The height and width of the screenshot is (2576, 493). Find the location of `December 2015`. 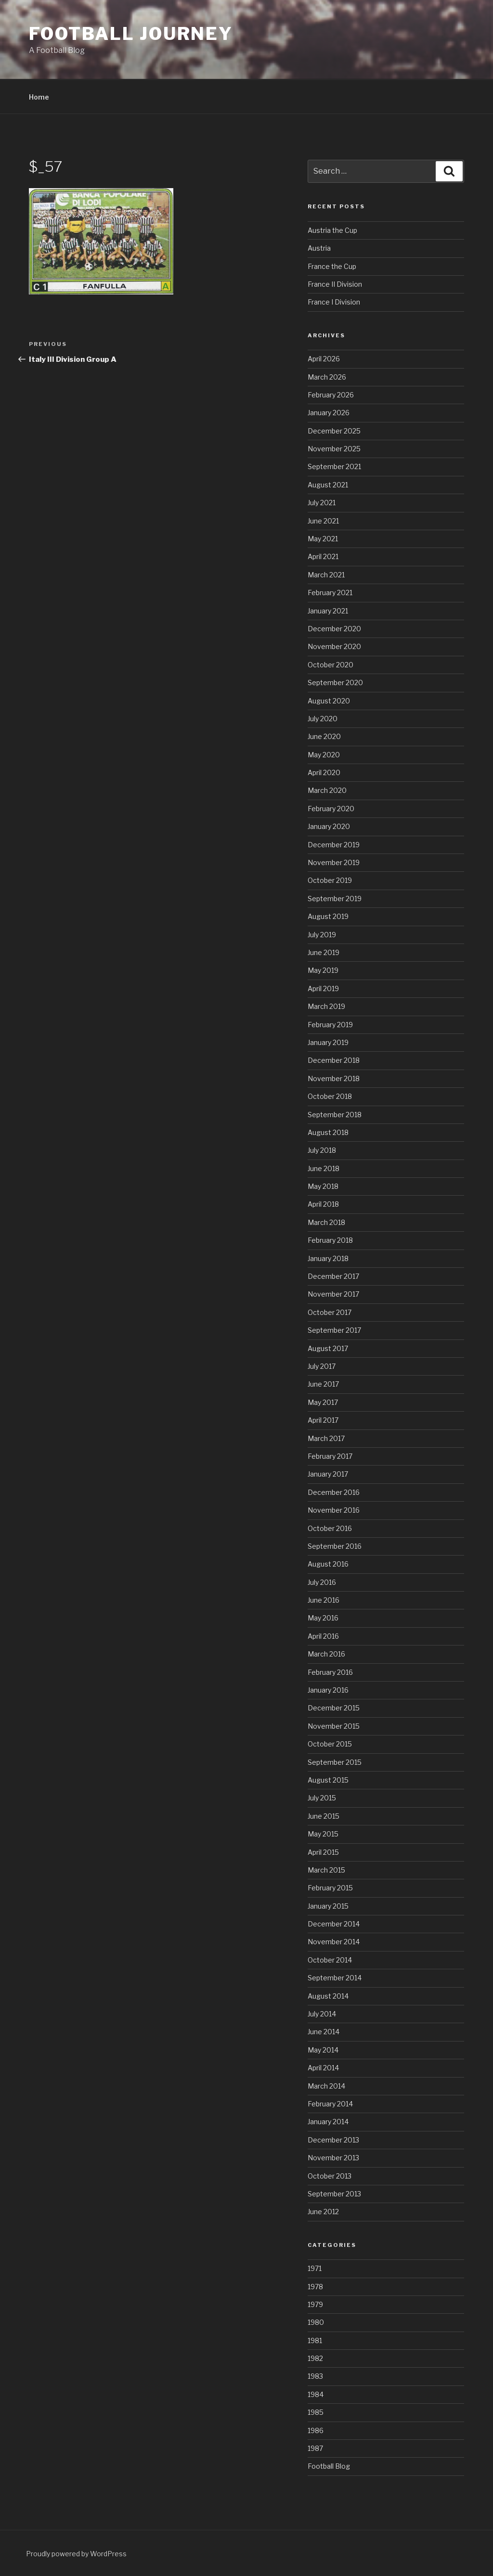

December 2015 is located at coordinates (334, 1708).